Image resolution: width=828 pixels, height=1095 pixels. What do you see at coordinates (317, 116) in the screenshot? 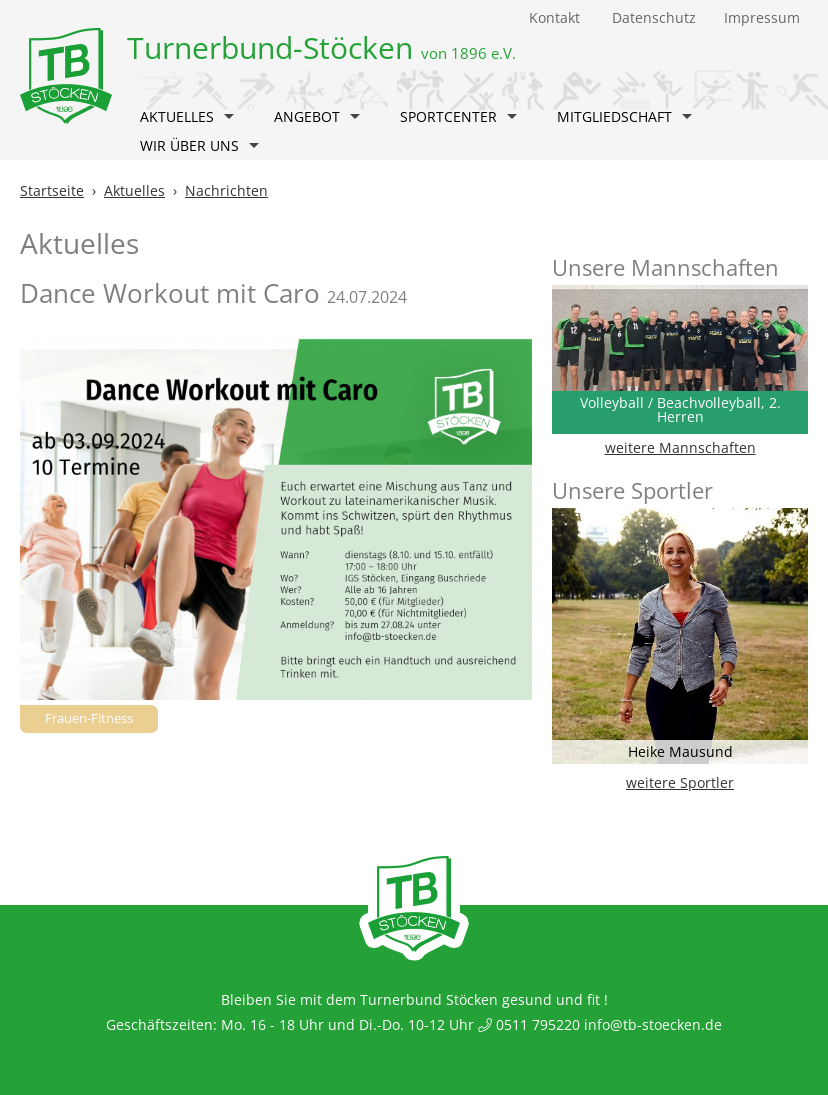
I see `Angebot` at bounding box center [317, 116].